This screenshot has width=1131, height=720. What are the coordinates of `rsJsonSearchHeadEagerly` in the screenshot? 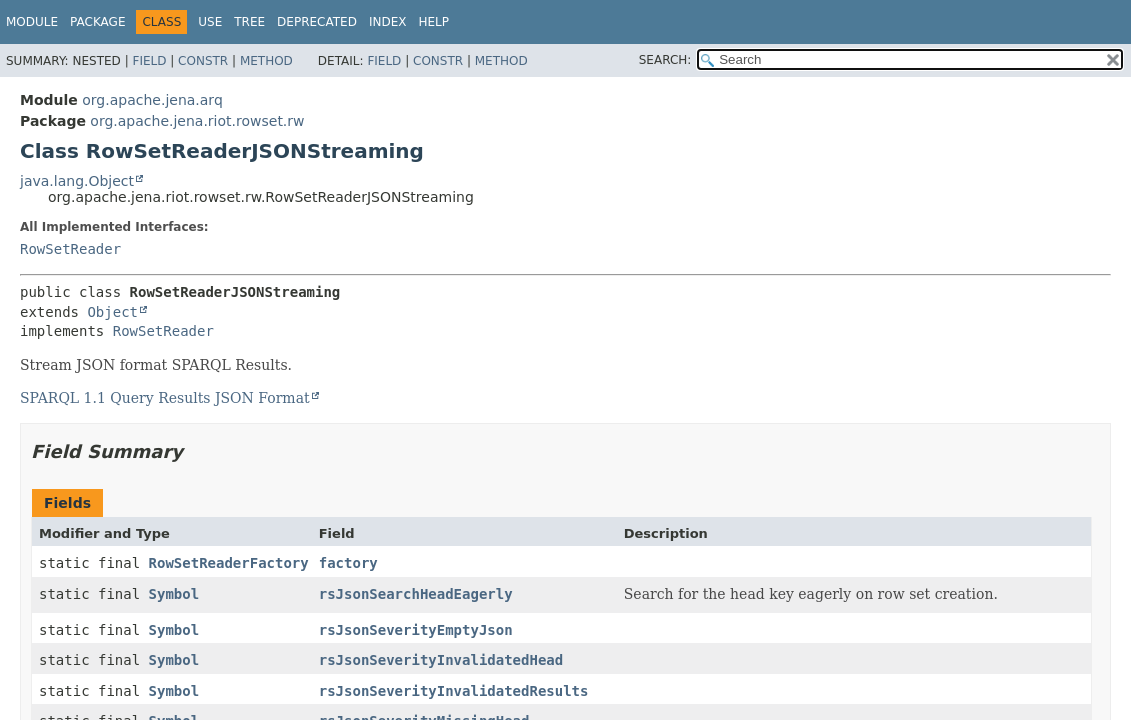 It's located at (416, 594).